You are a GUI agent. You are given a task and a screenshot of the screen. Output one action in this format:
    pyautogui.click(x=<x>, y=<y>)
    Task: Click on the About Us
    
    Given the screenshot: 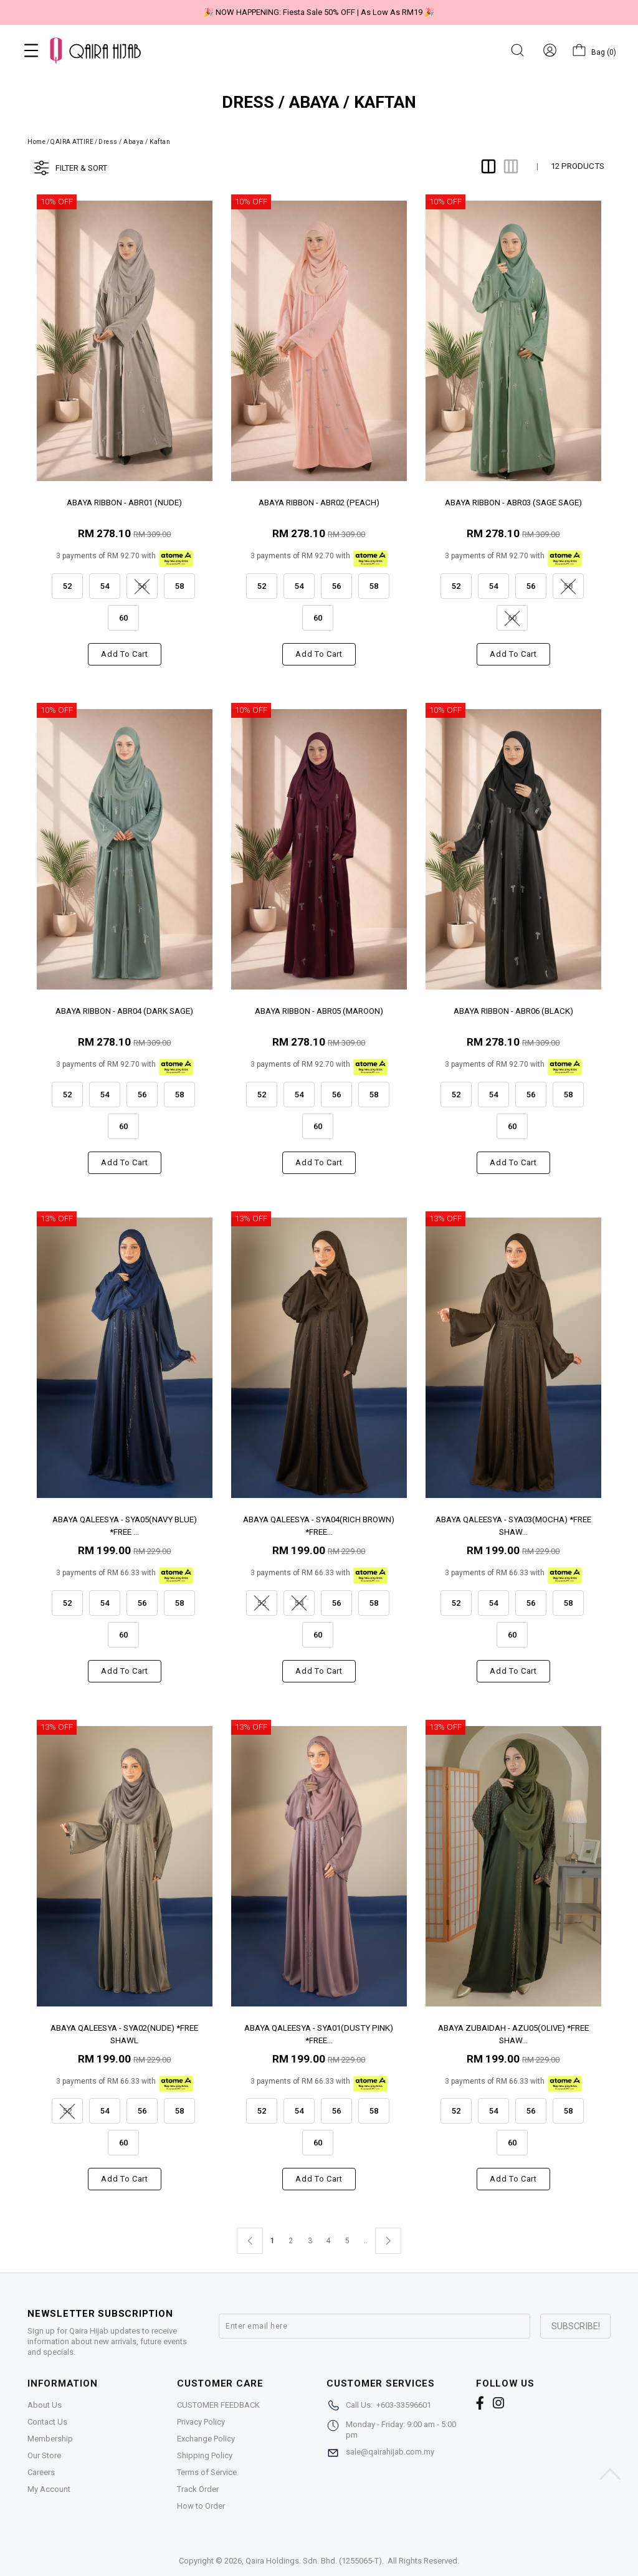 What is the action you would take?
    pyautogui.click(x=44, y=2405)
    